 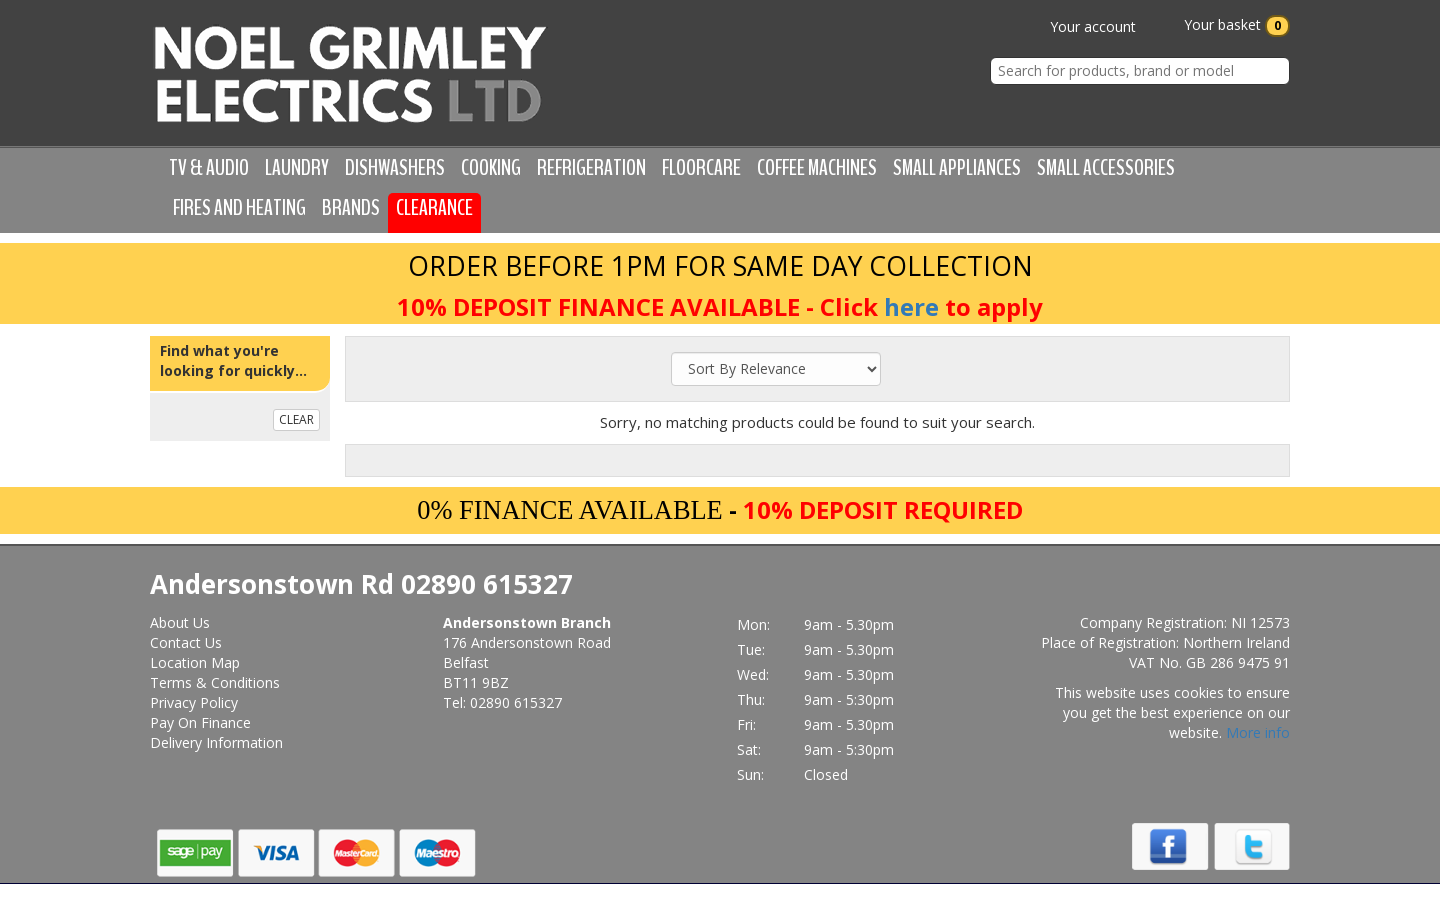 What do you see at coordinates (216, 742) in the screenshot?
I see `Delivery Information` at bounding box center [216, 742].